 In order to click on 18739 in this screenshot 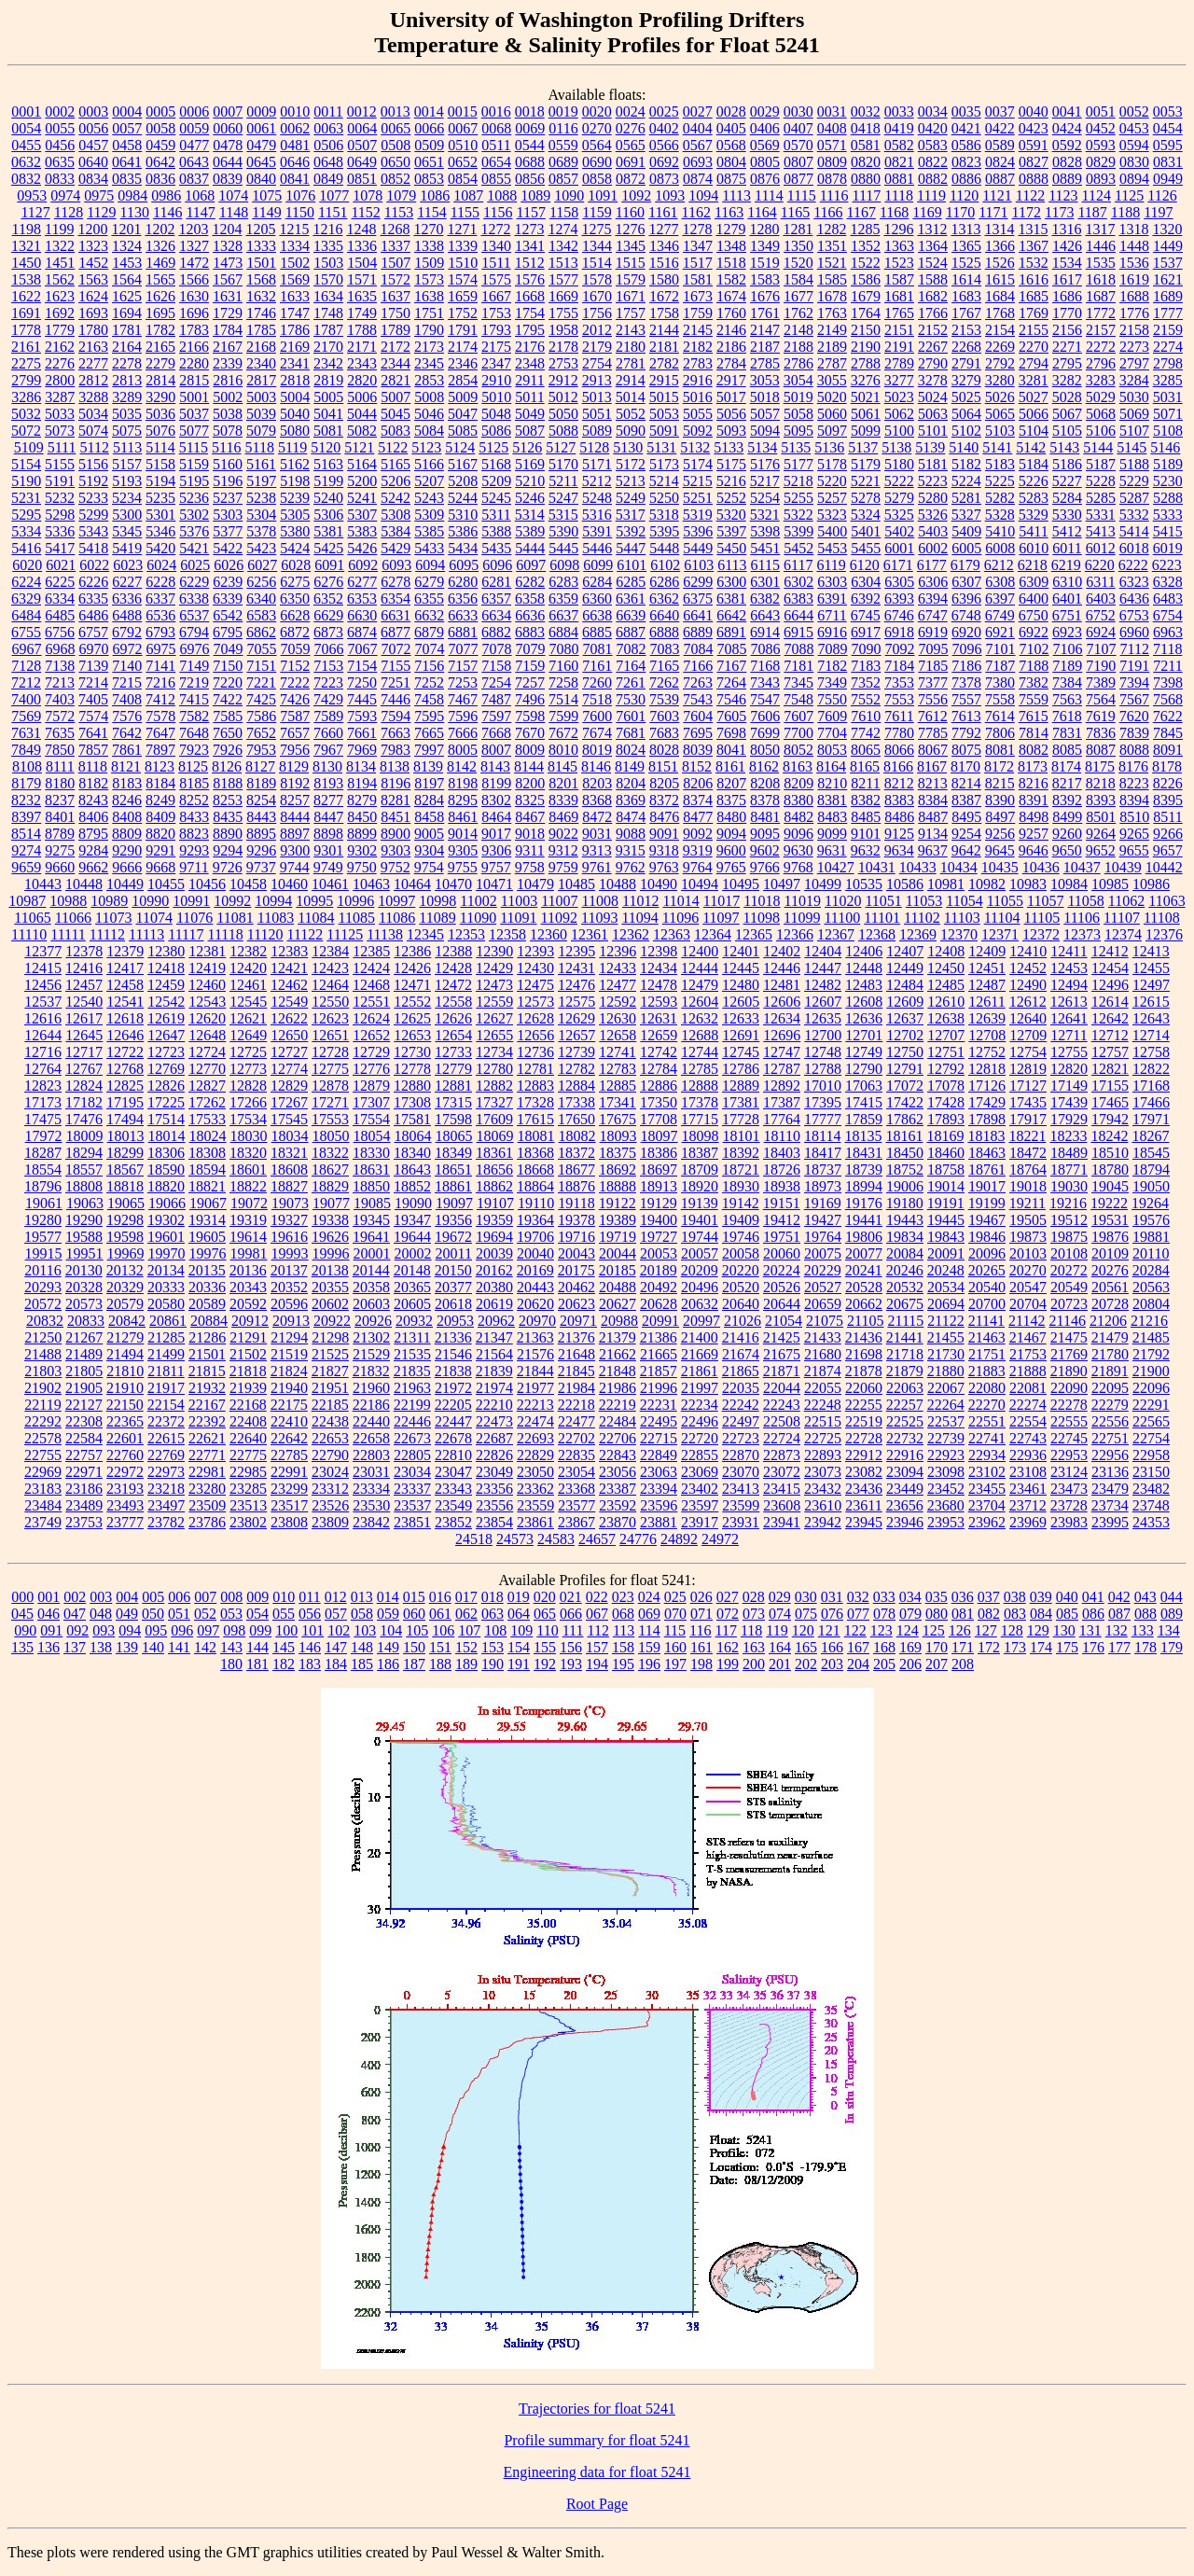, I will do `click(863, 1169)`.